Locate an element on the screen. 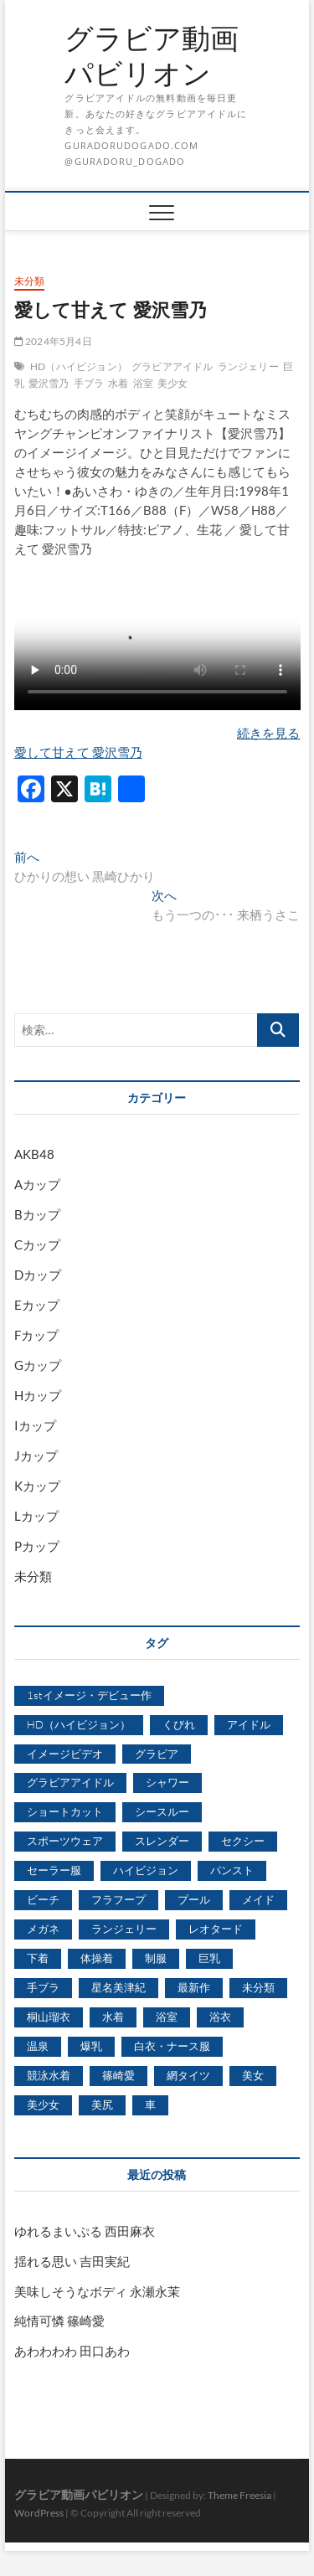 Image resolution: width=314 pixels, height=2576 pixels. スポーツウェア [スポーツウェア (686個の項目)] is located at coordinates (65, 1840).